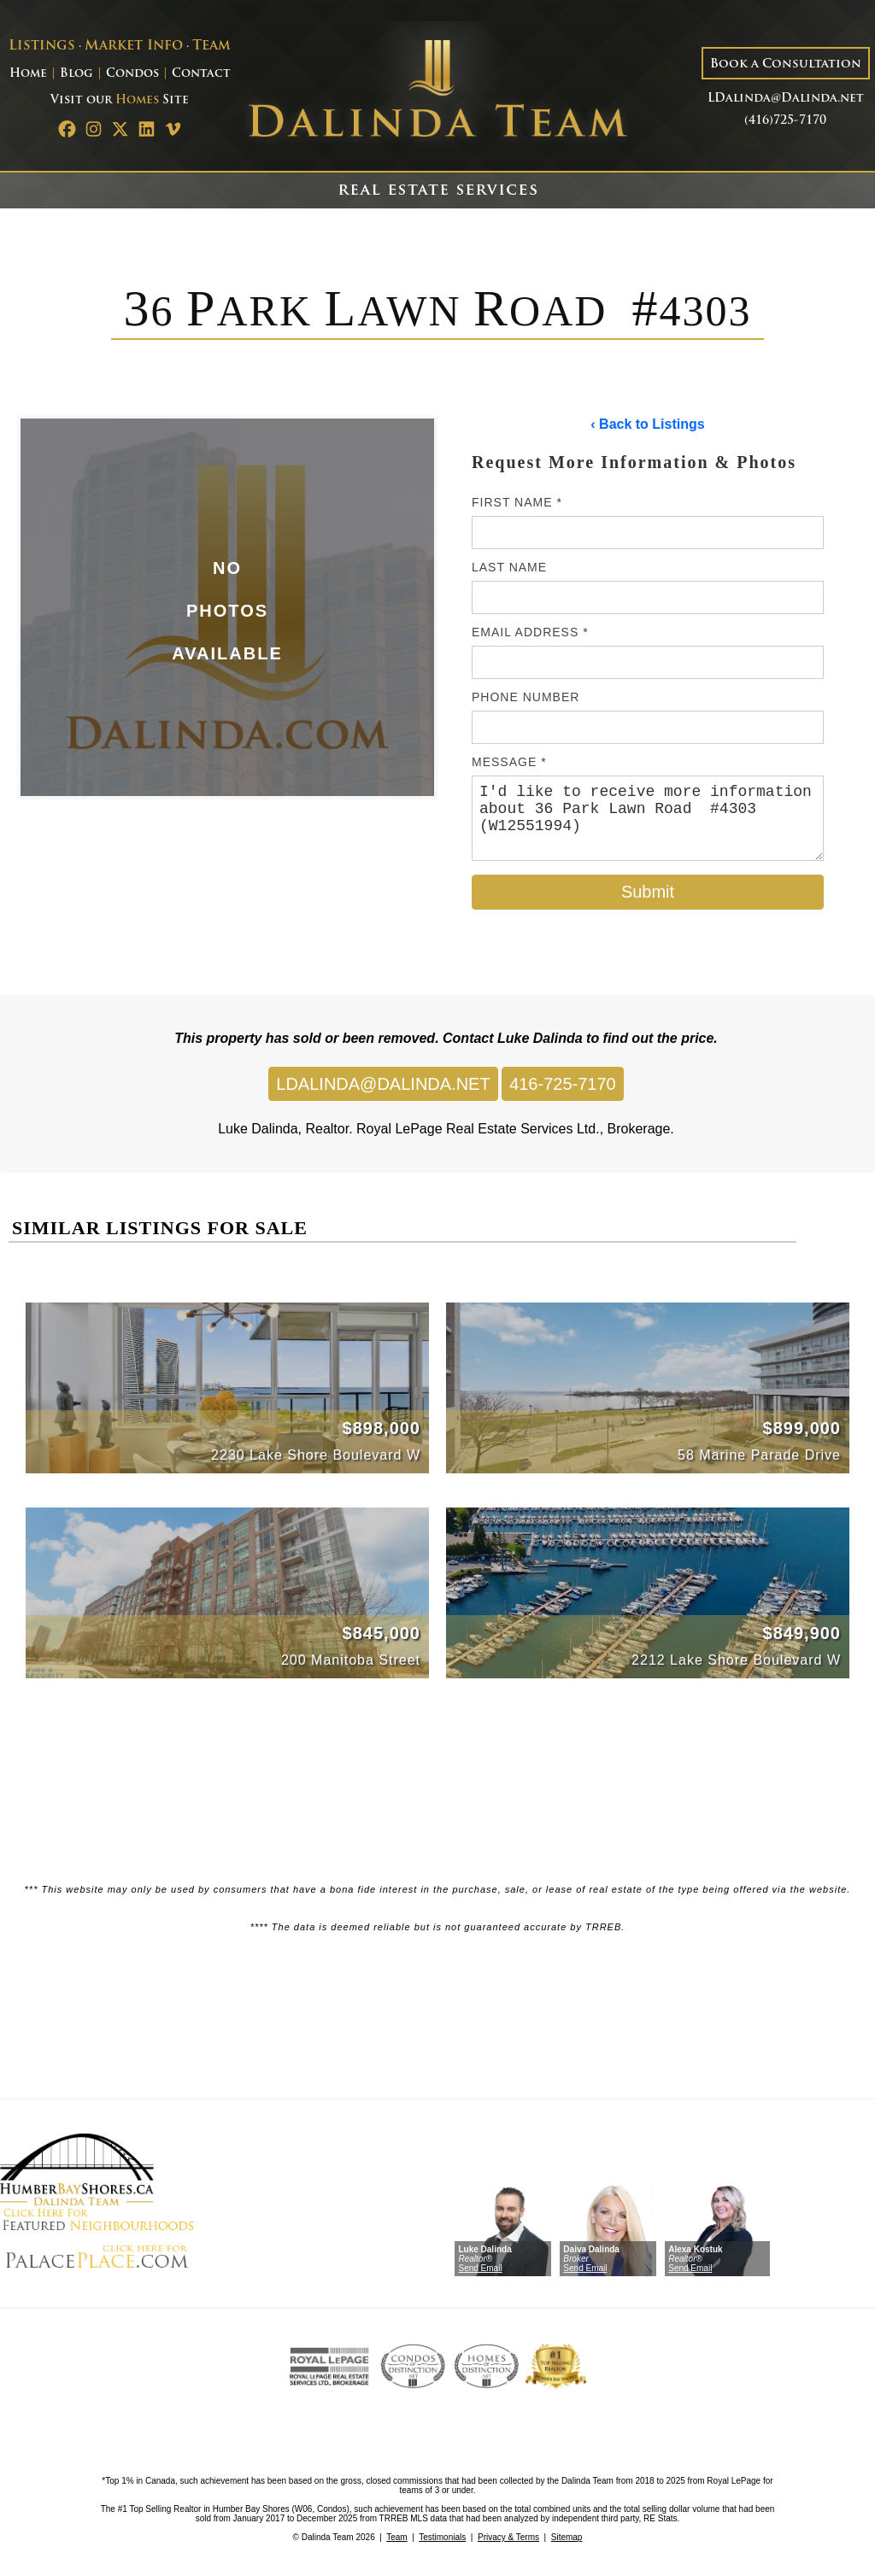 This screenshot has height=2576, width=875. I want to click on Home, so click(28, 73).